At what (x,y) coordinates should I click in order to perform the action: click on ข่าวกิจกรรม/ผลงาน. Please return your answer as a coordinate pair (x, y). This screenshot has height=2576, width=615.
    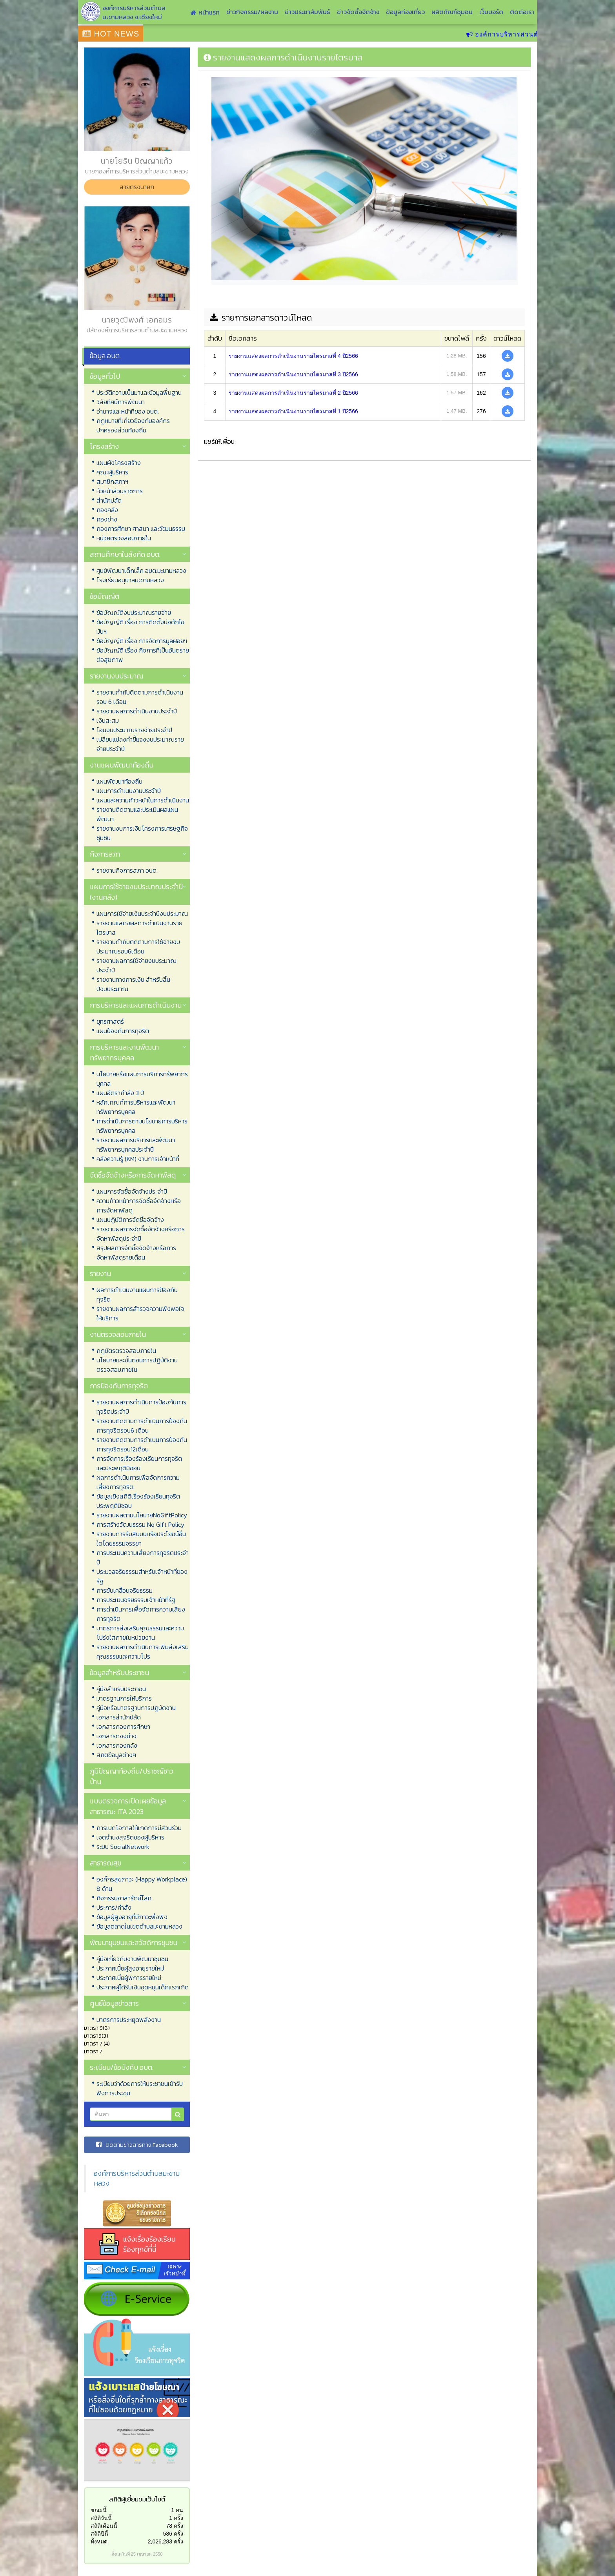
    Looking at the image, I should click on (252, 11).